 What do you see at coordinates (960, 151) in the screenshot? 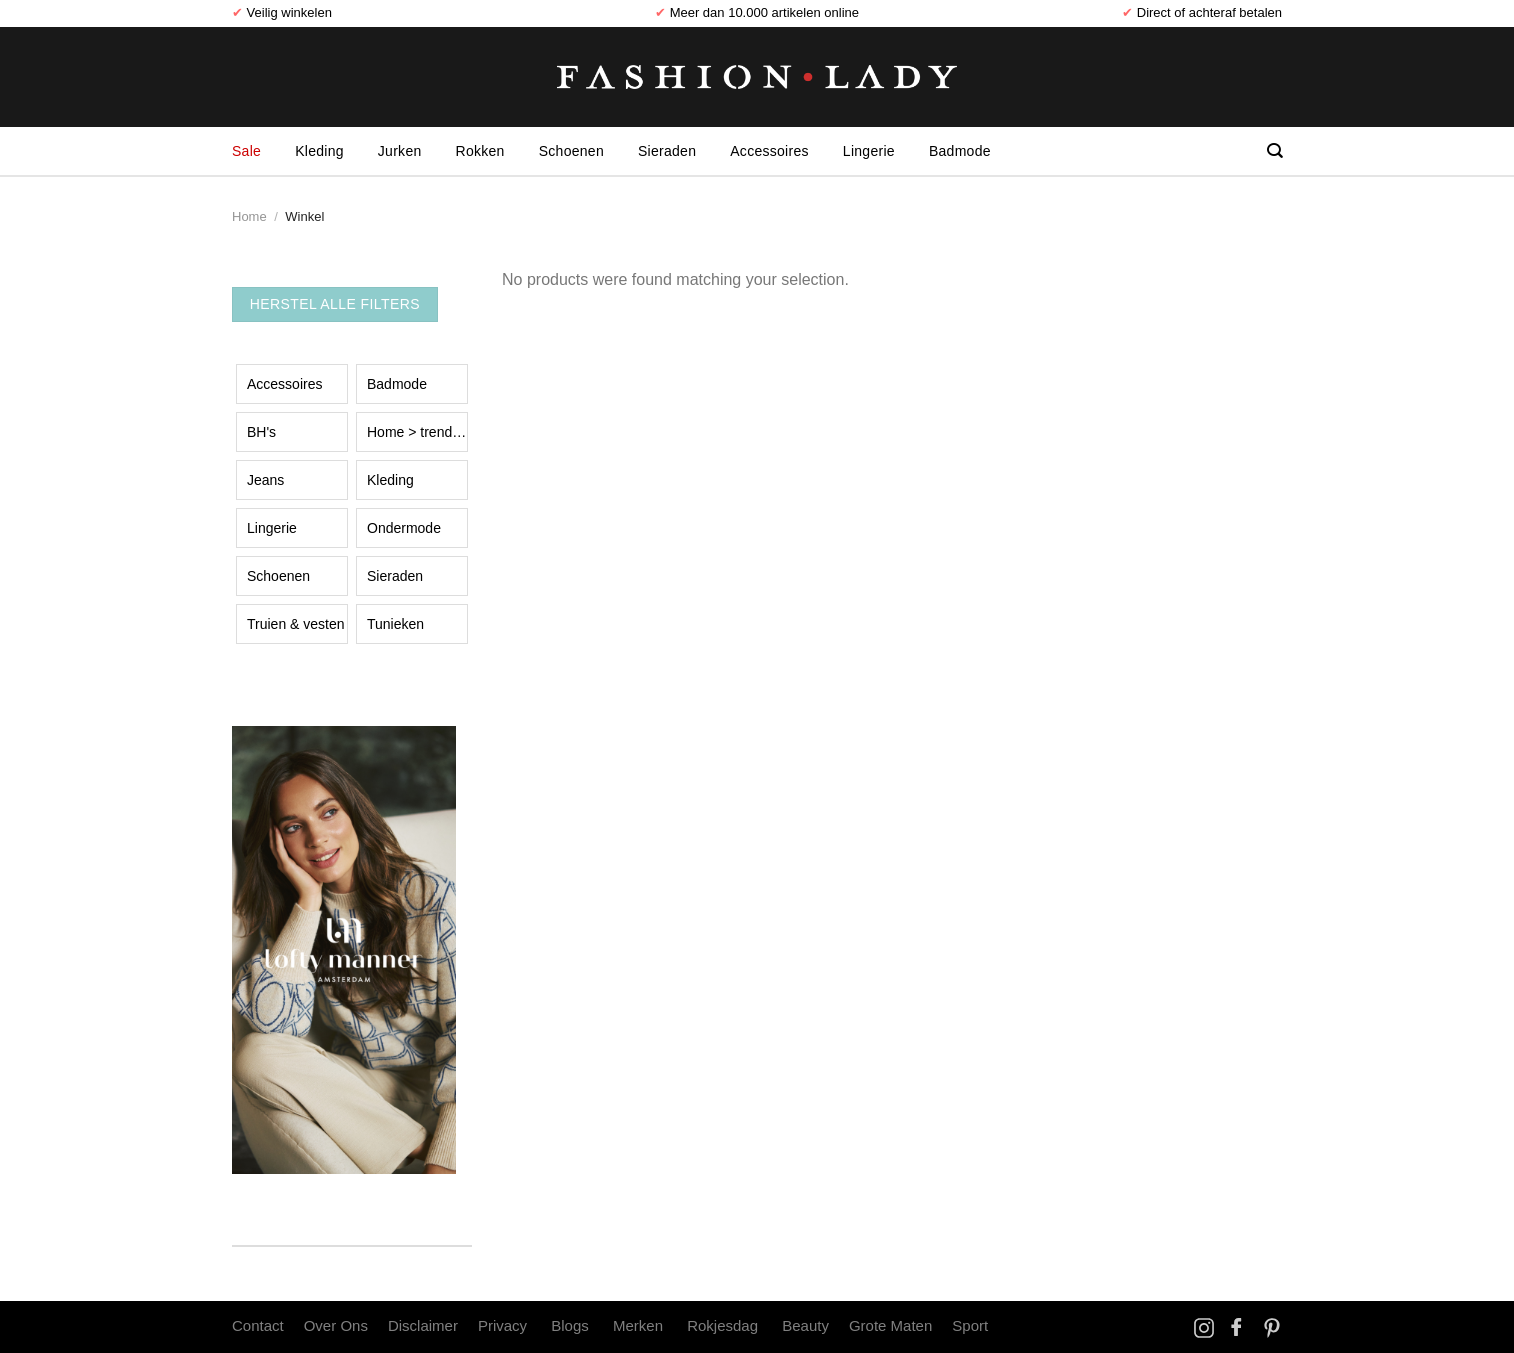
I see `Badmode` at bounding box center [960, 151].